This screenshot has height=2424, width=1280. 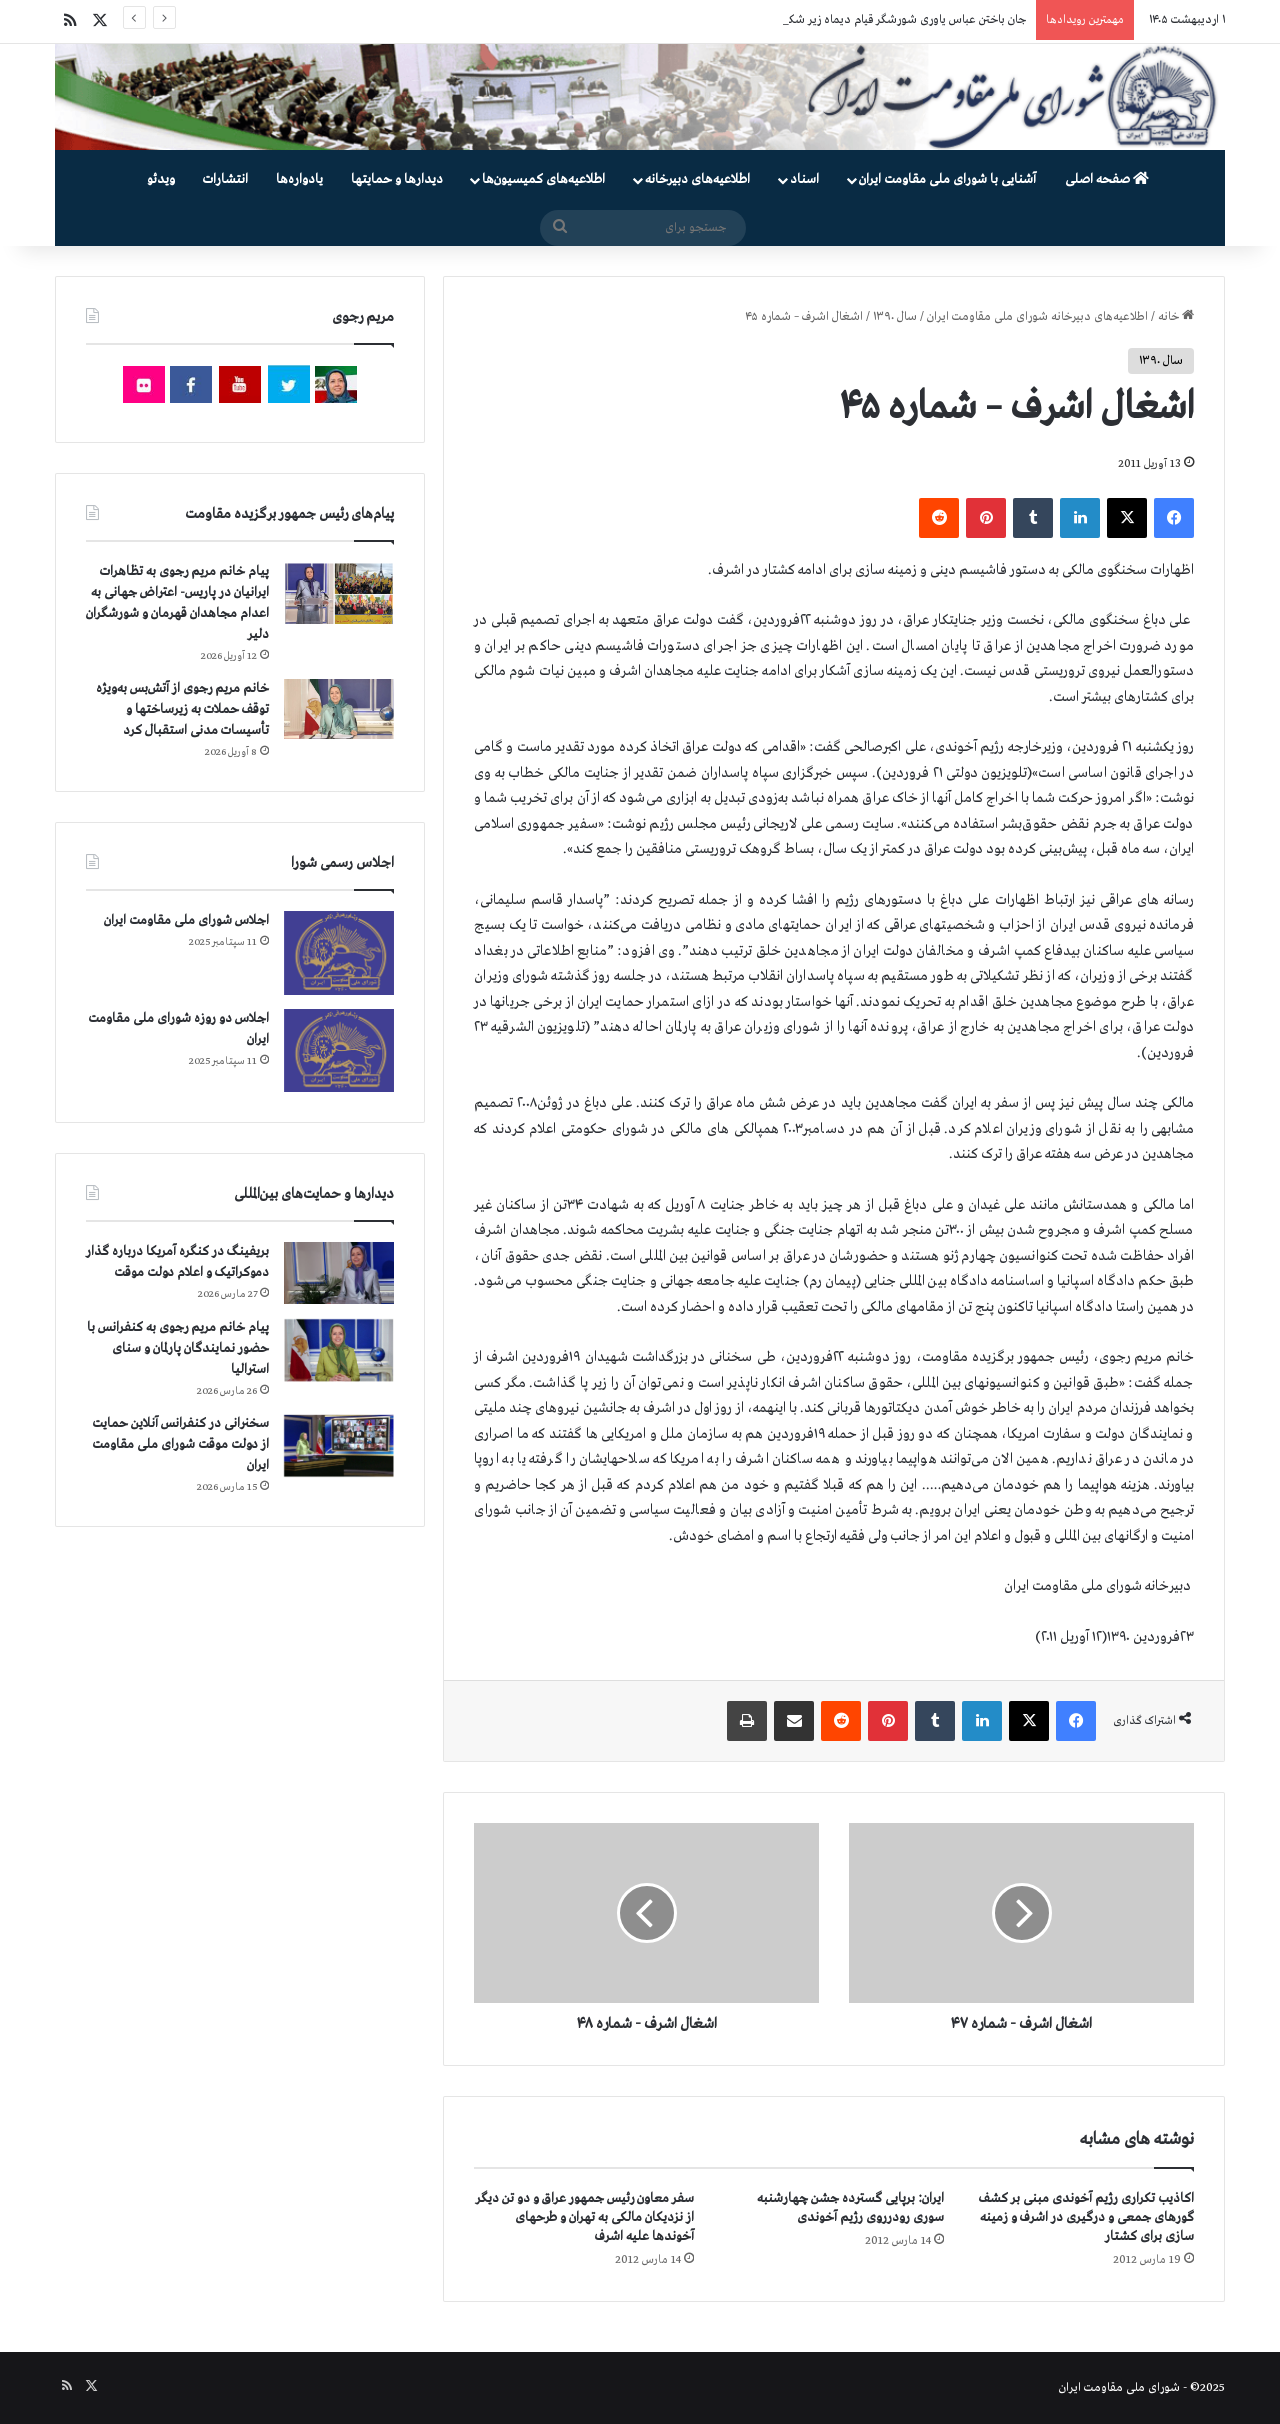 I want to click on صفحه اصلی, so click(x=1107, y=179).